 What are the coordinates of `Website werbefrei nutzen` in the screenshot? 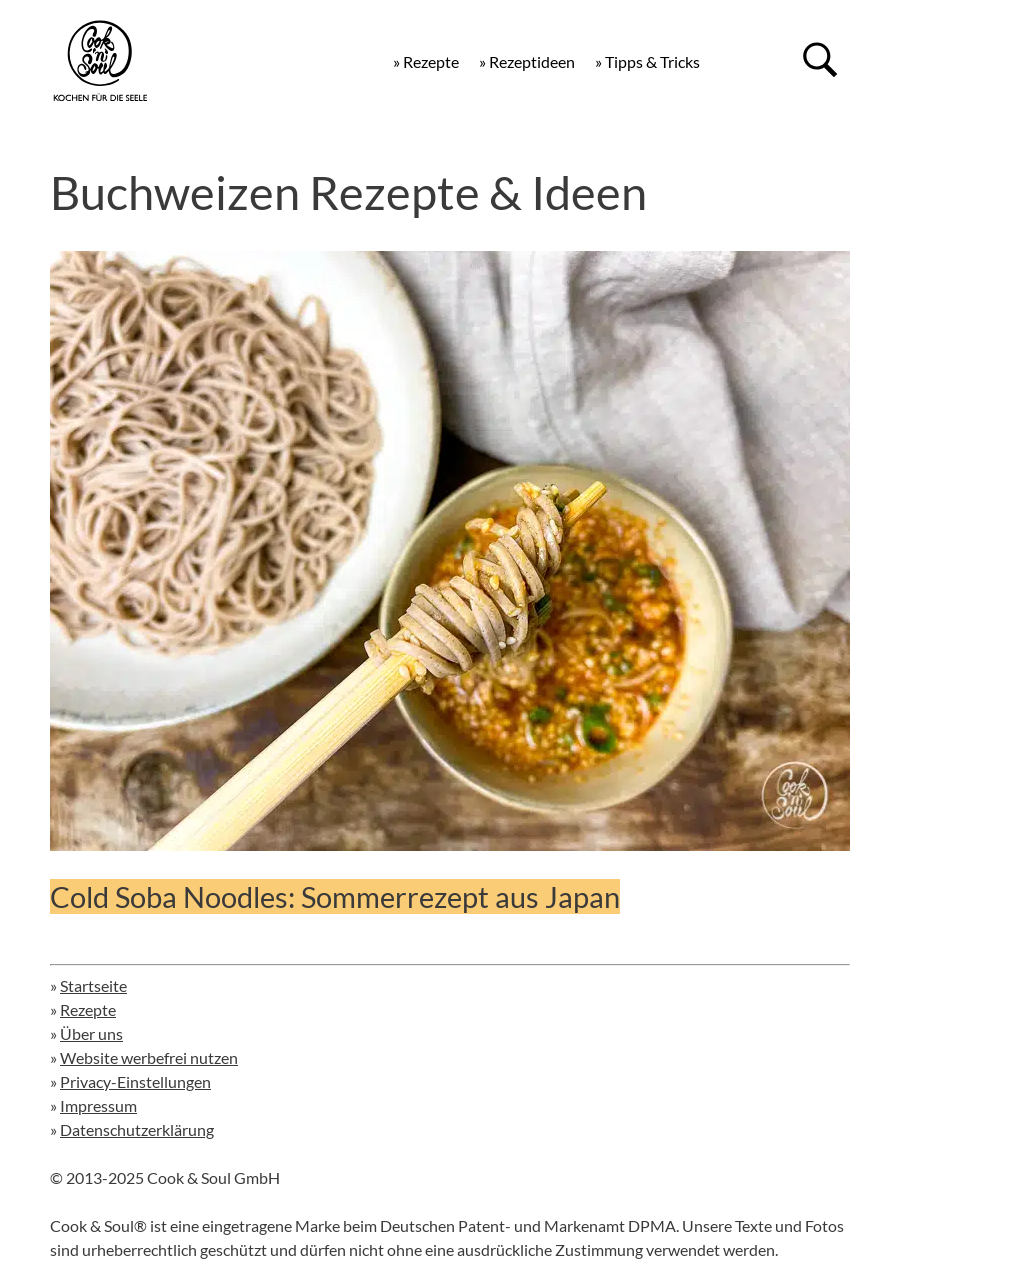 It's located at (149, 1057).